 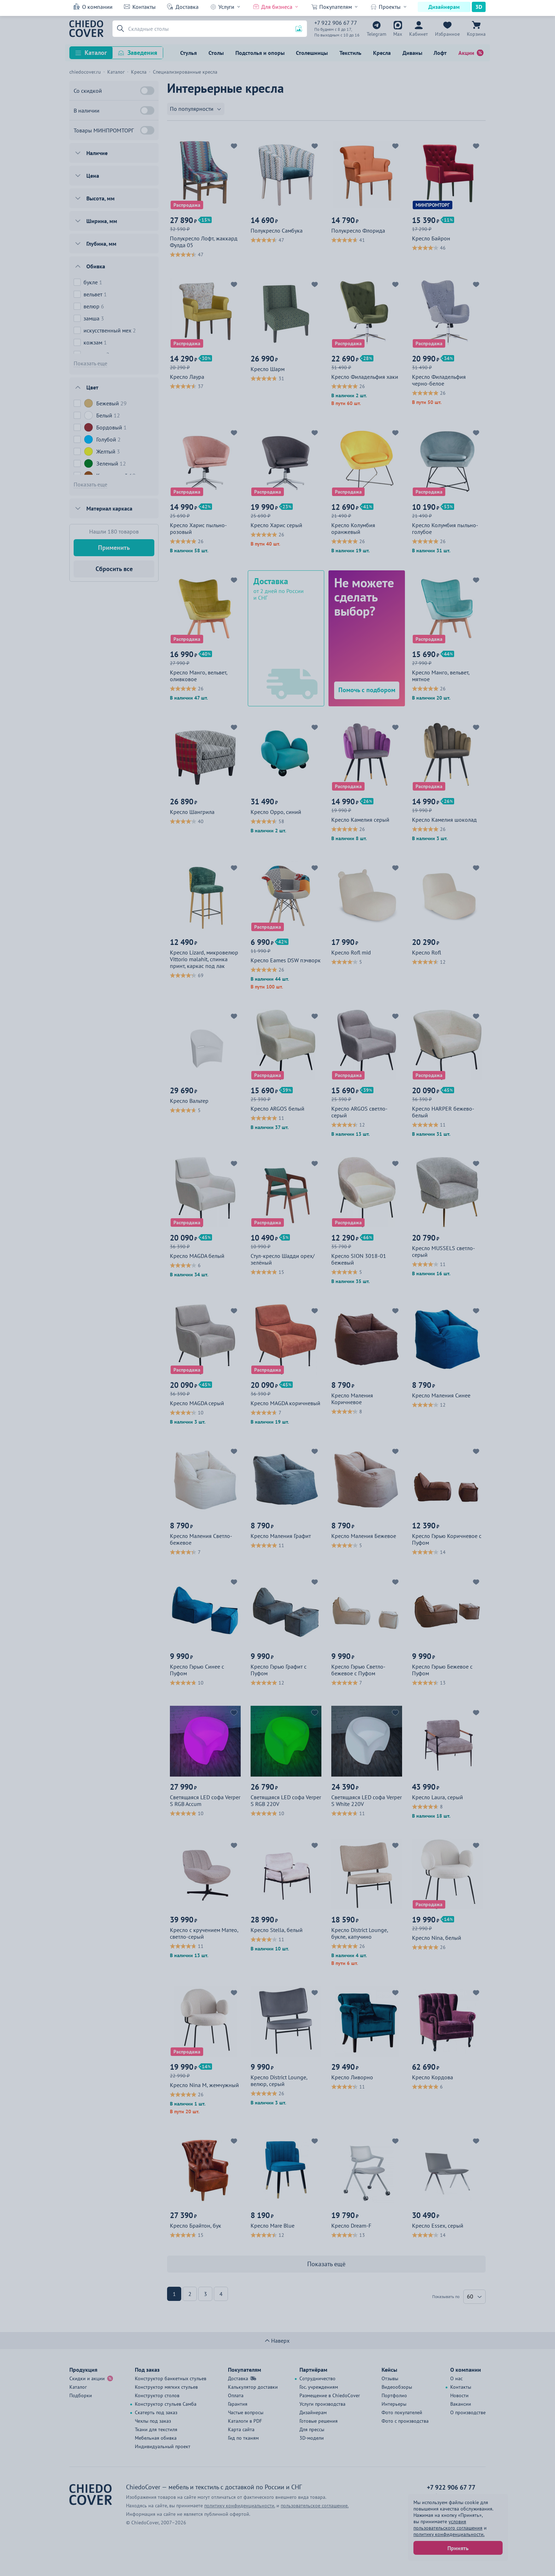 I want to click on Гид по тканям, so click(x=243, y=2438).